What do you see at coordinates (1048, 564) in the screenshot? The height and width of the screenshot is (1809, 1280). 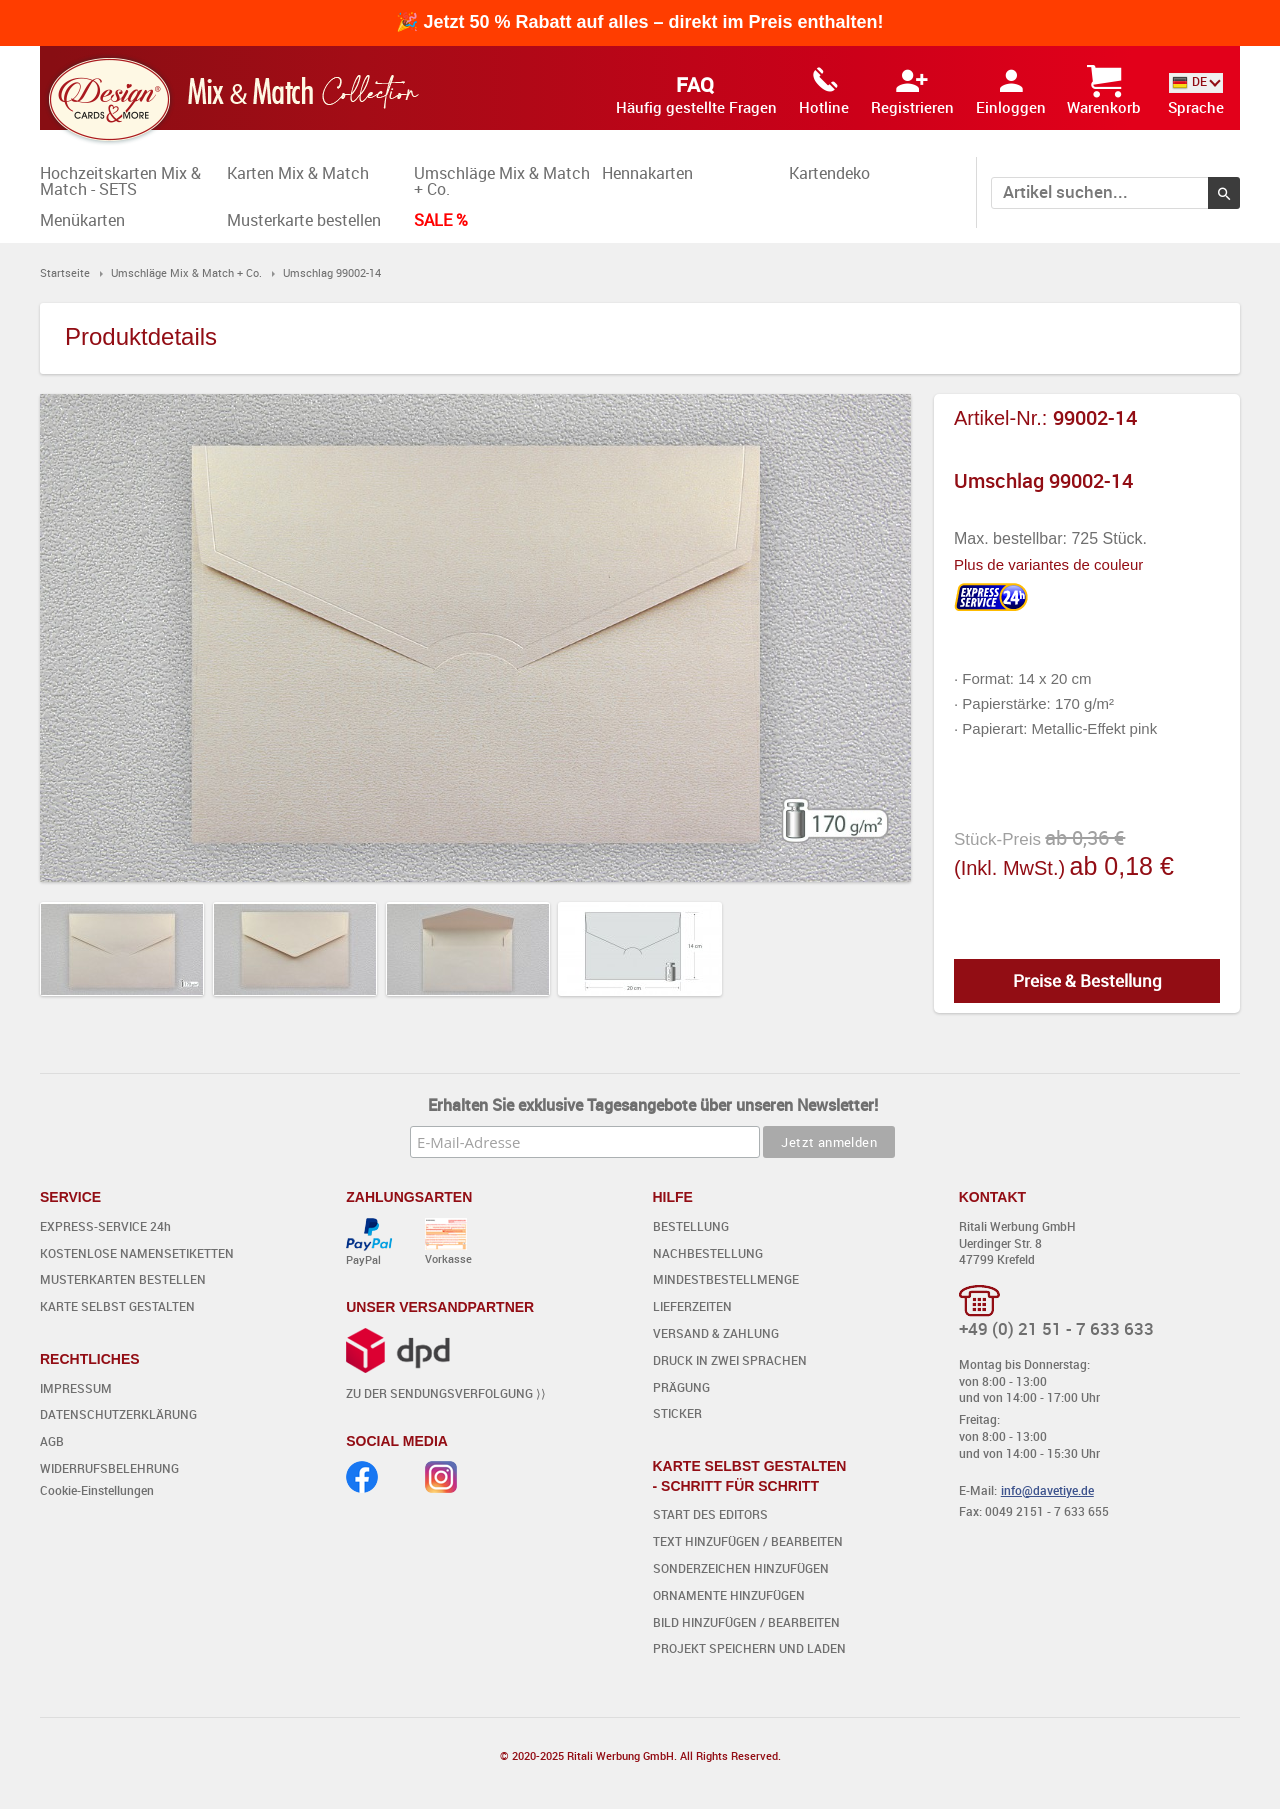 I see `Plus de variantes de couleur` at bounding box center [1048, 564].